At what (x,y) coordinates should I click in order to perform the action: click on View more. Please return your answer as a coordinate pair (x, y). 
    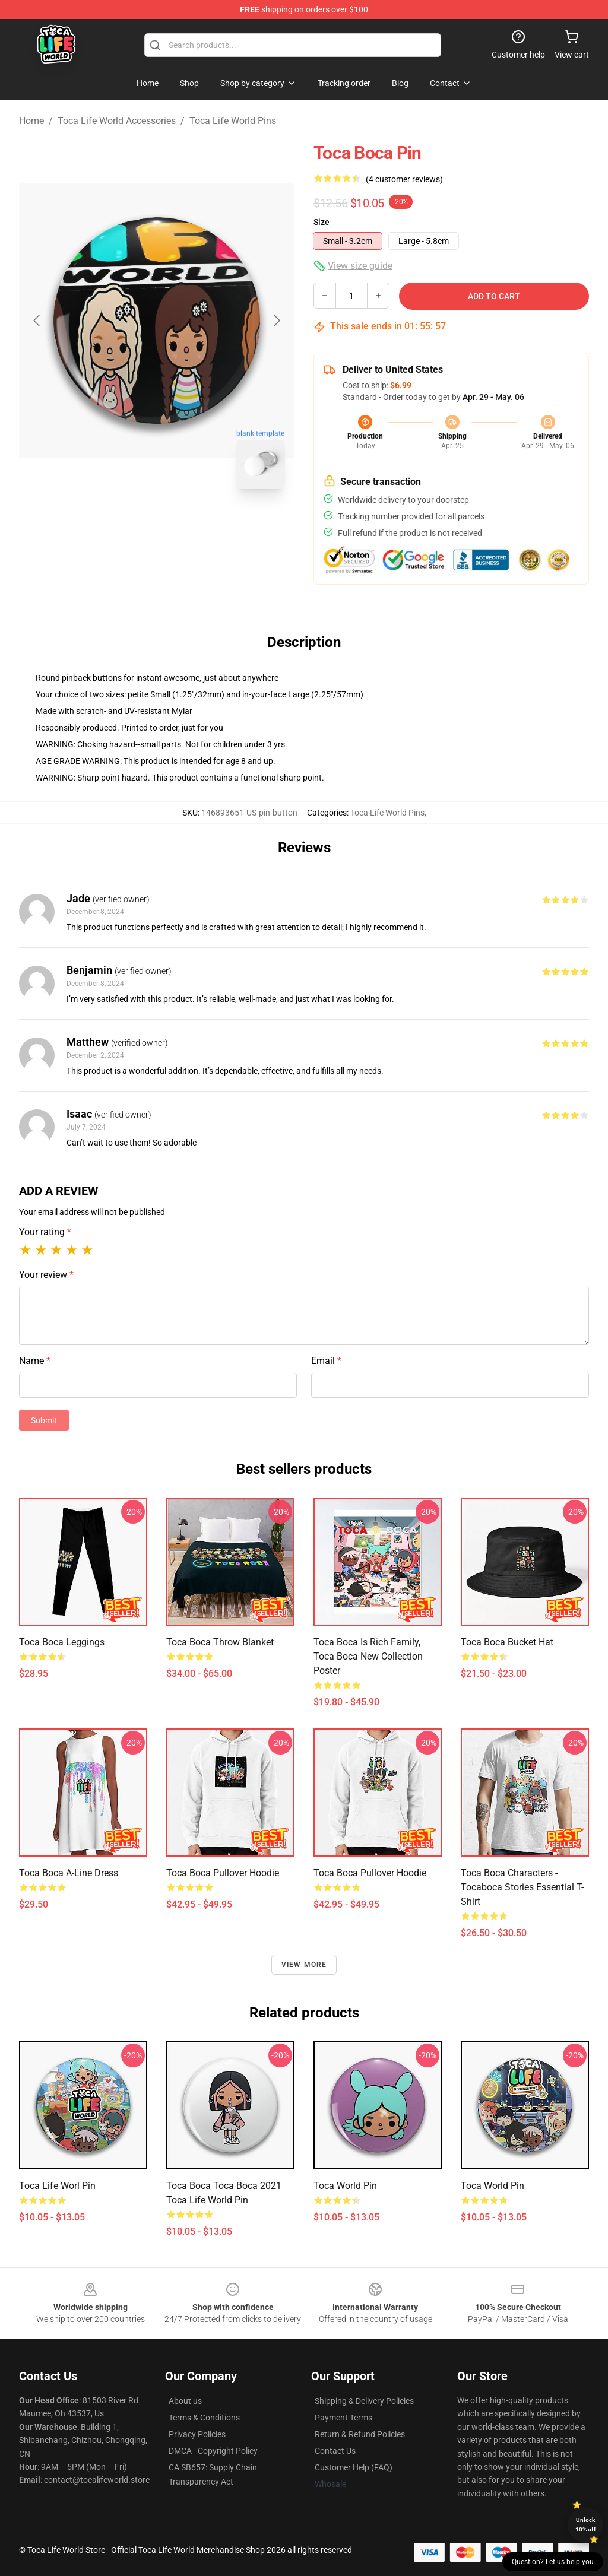
    Looking at the image, I should click on (304, 1964).